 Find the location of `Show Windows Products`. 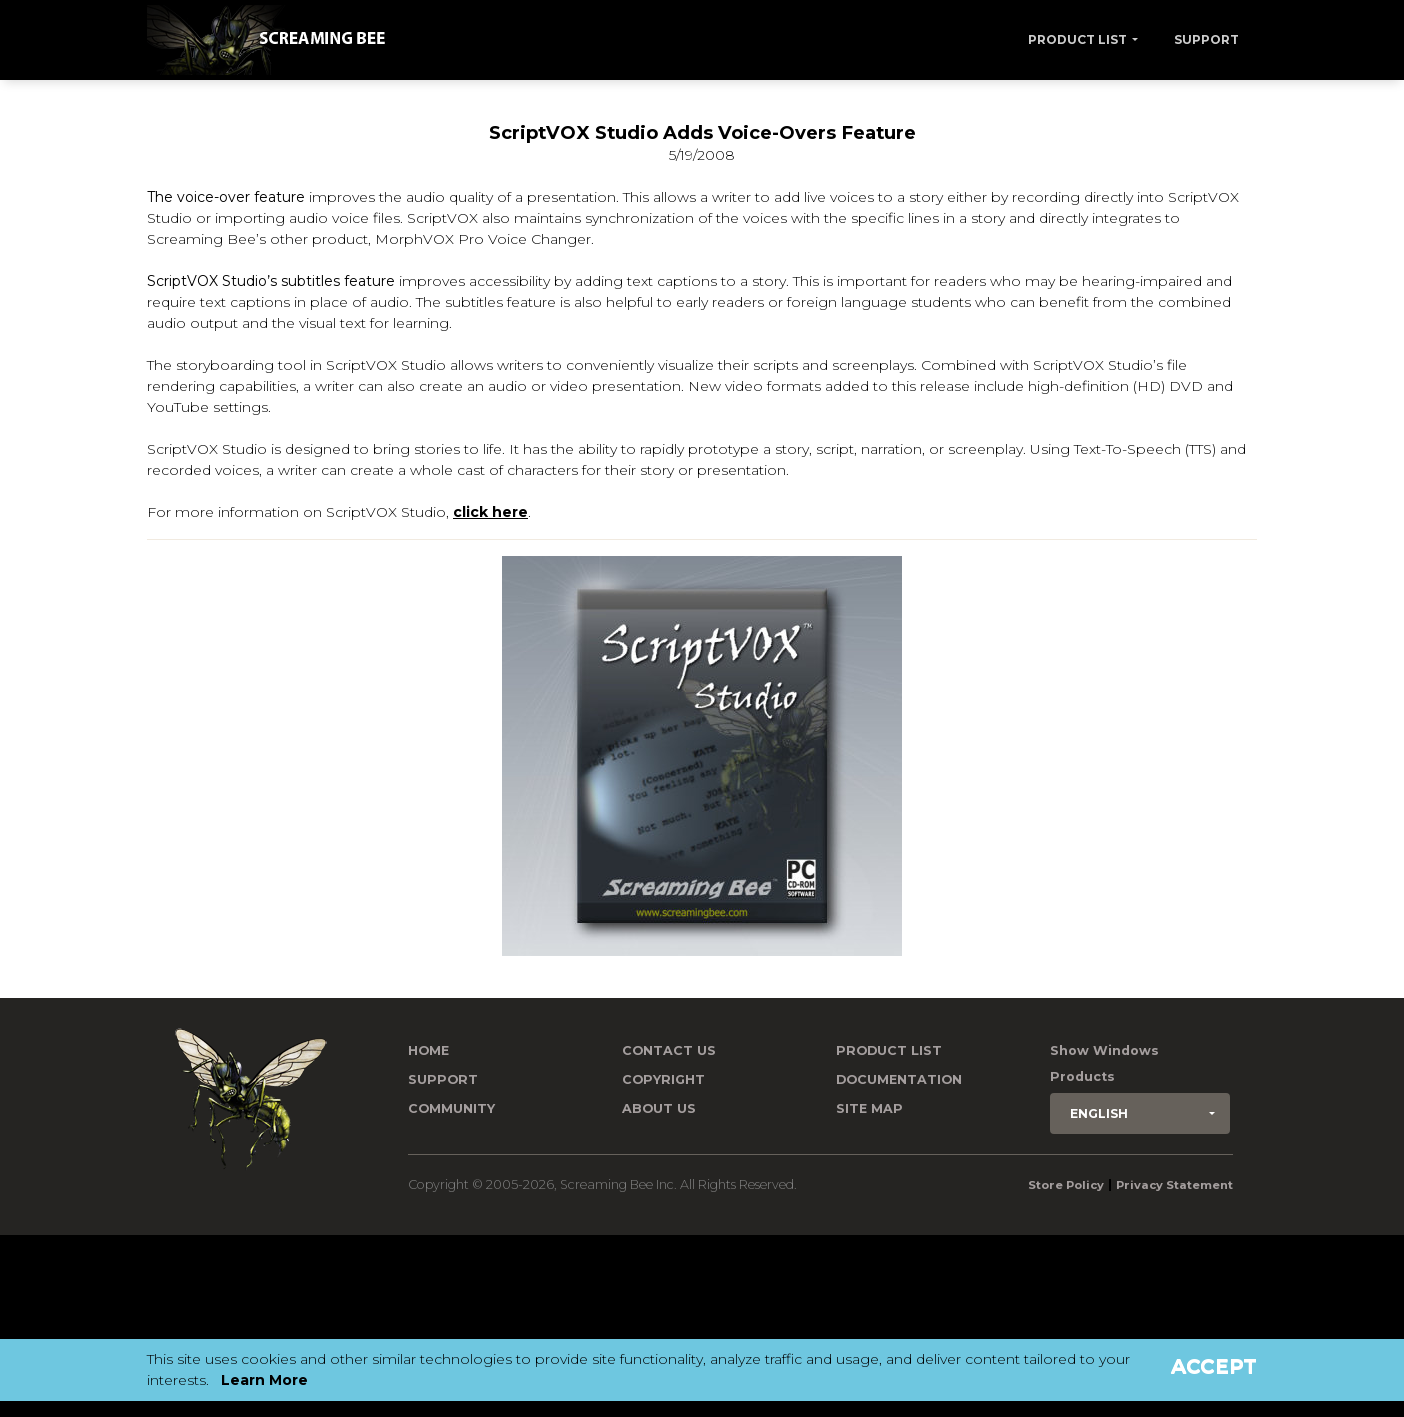

Show Windows Products is located at coordinates (1104, 1063).